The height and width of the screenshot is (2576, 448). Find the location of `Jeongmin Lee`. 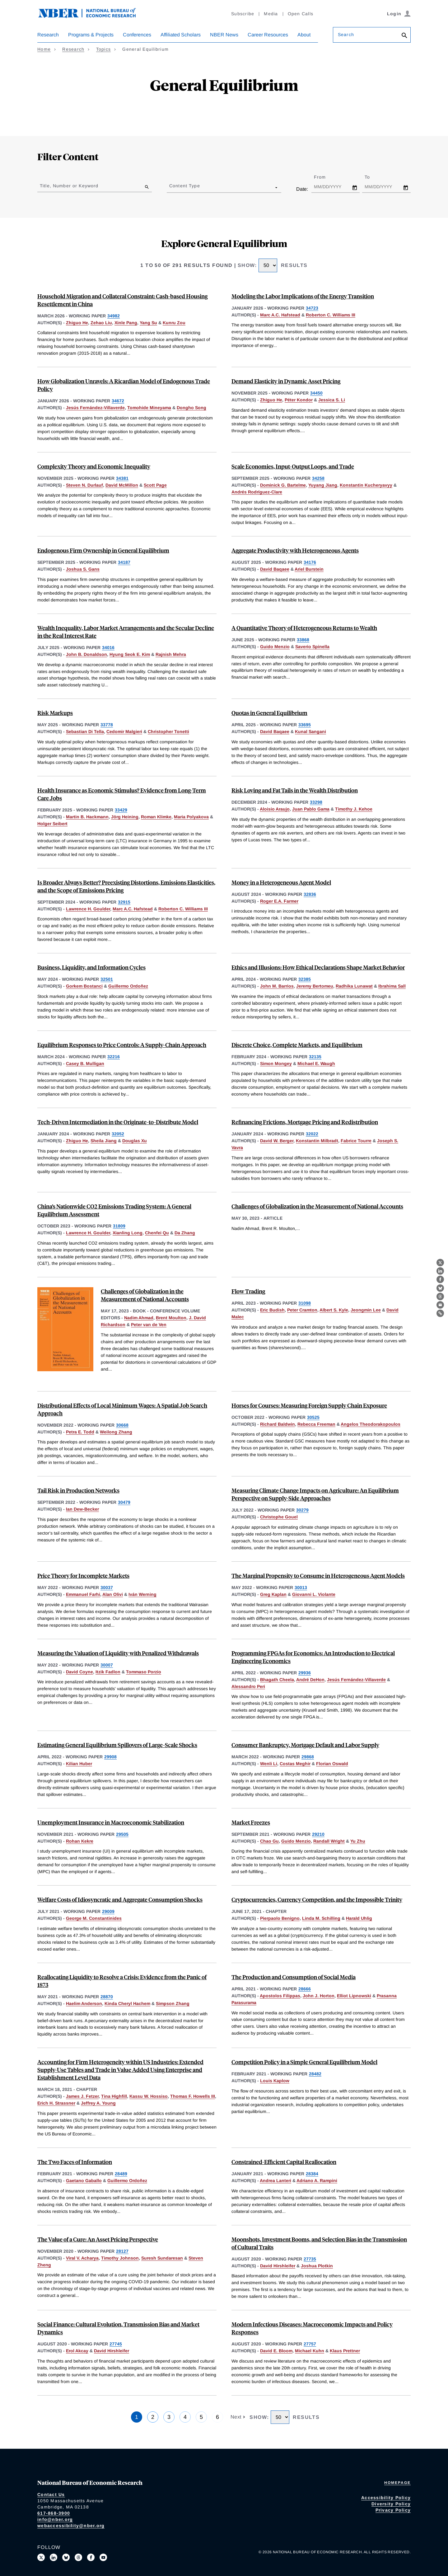

Jeongmin Lee is located at coordinates (366, 1309).